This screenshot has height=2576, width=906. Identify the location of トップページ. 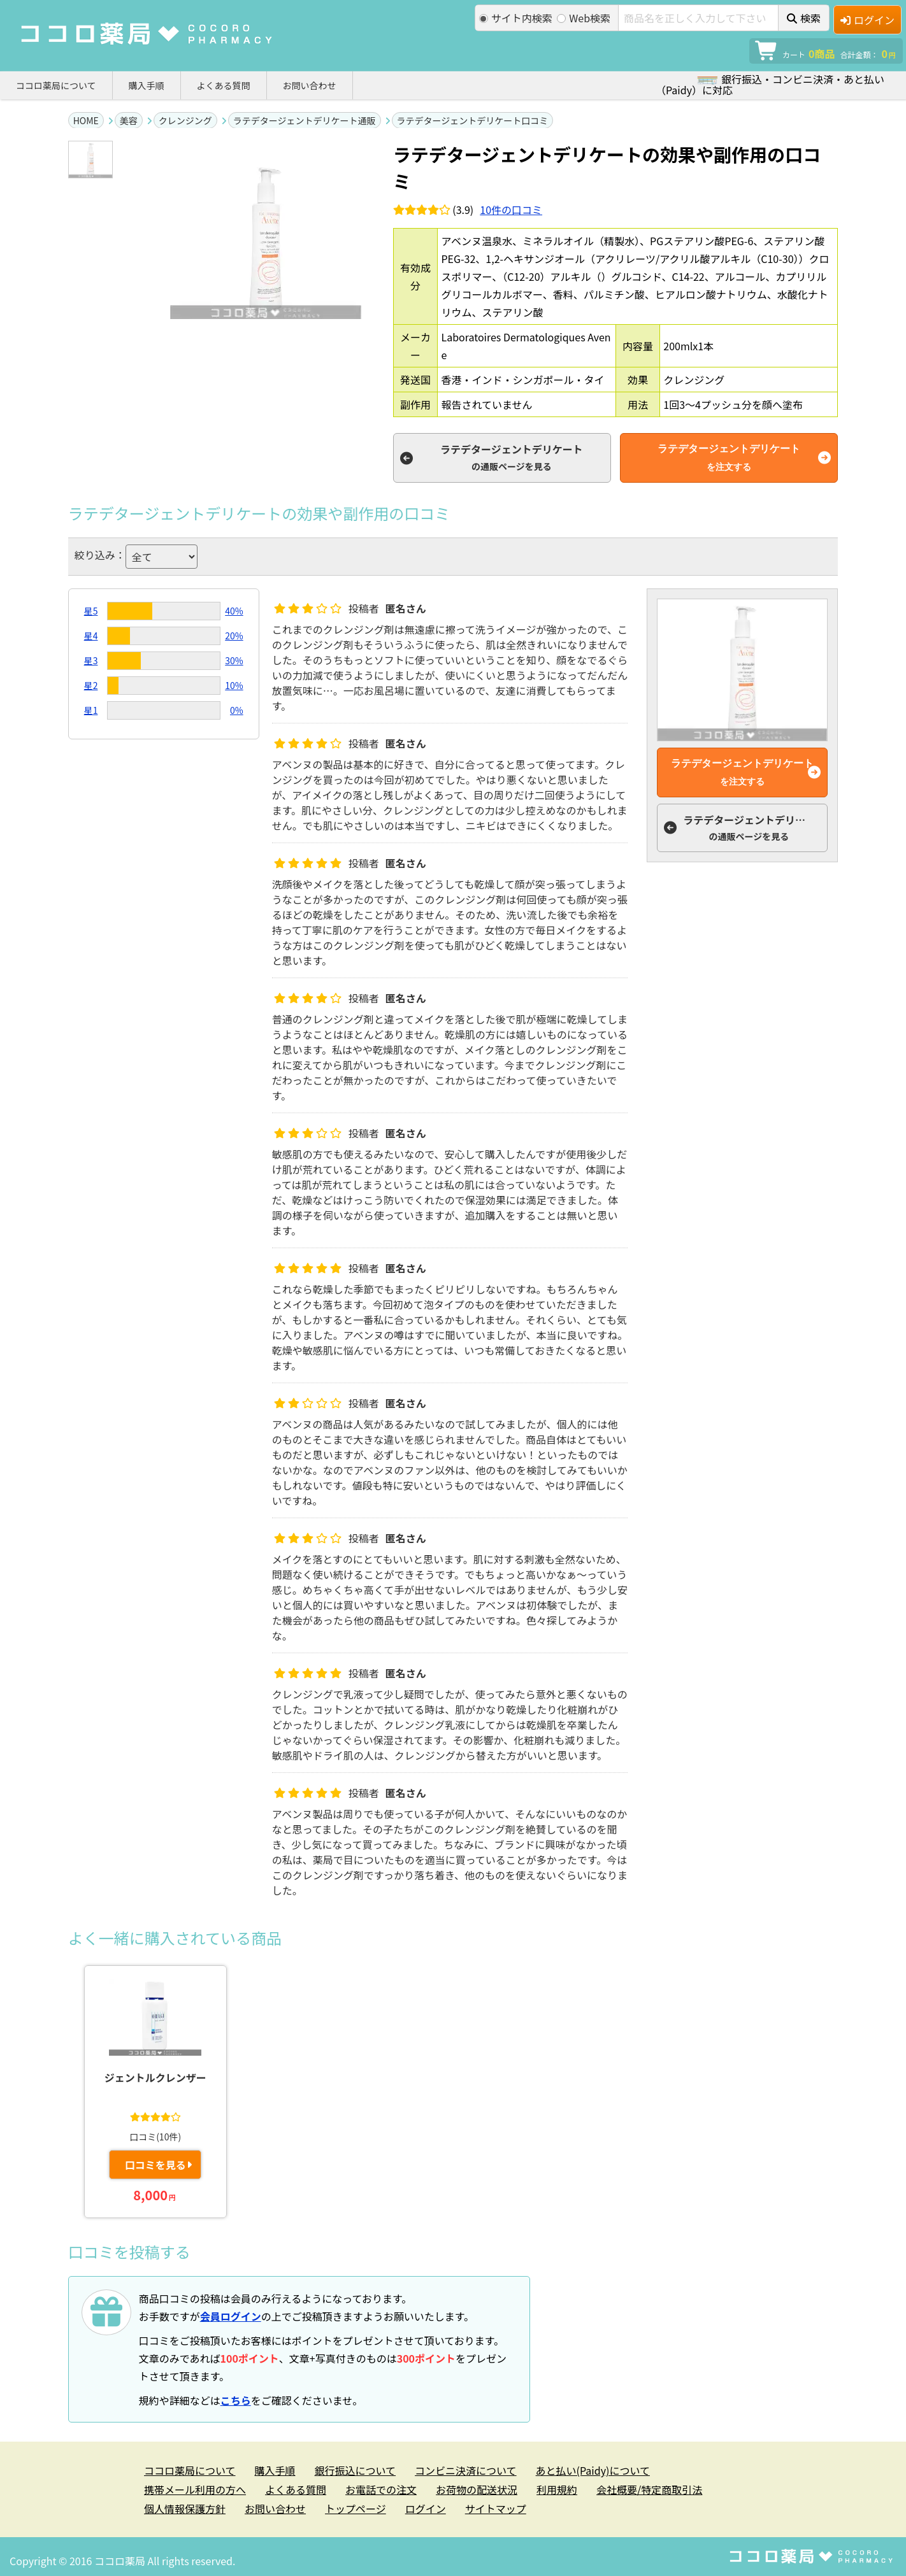
(355, 2508).